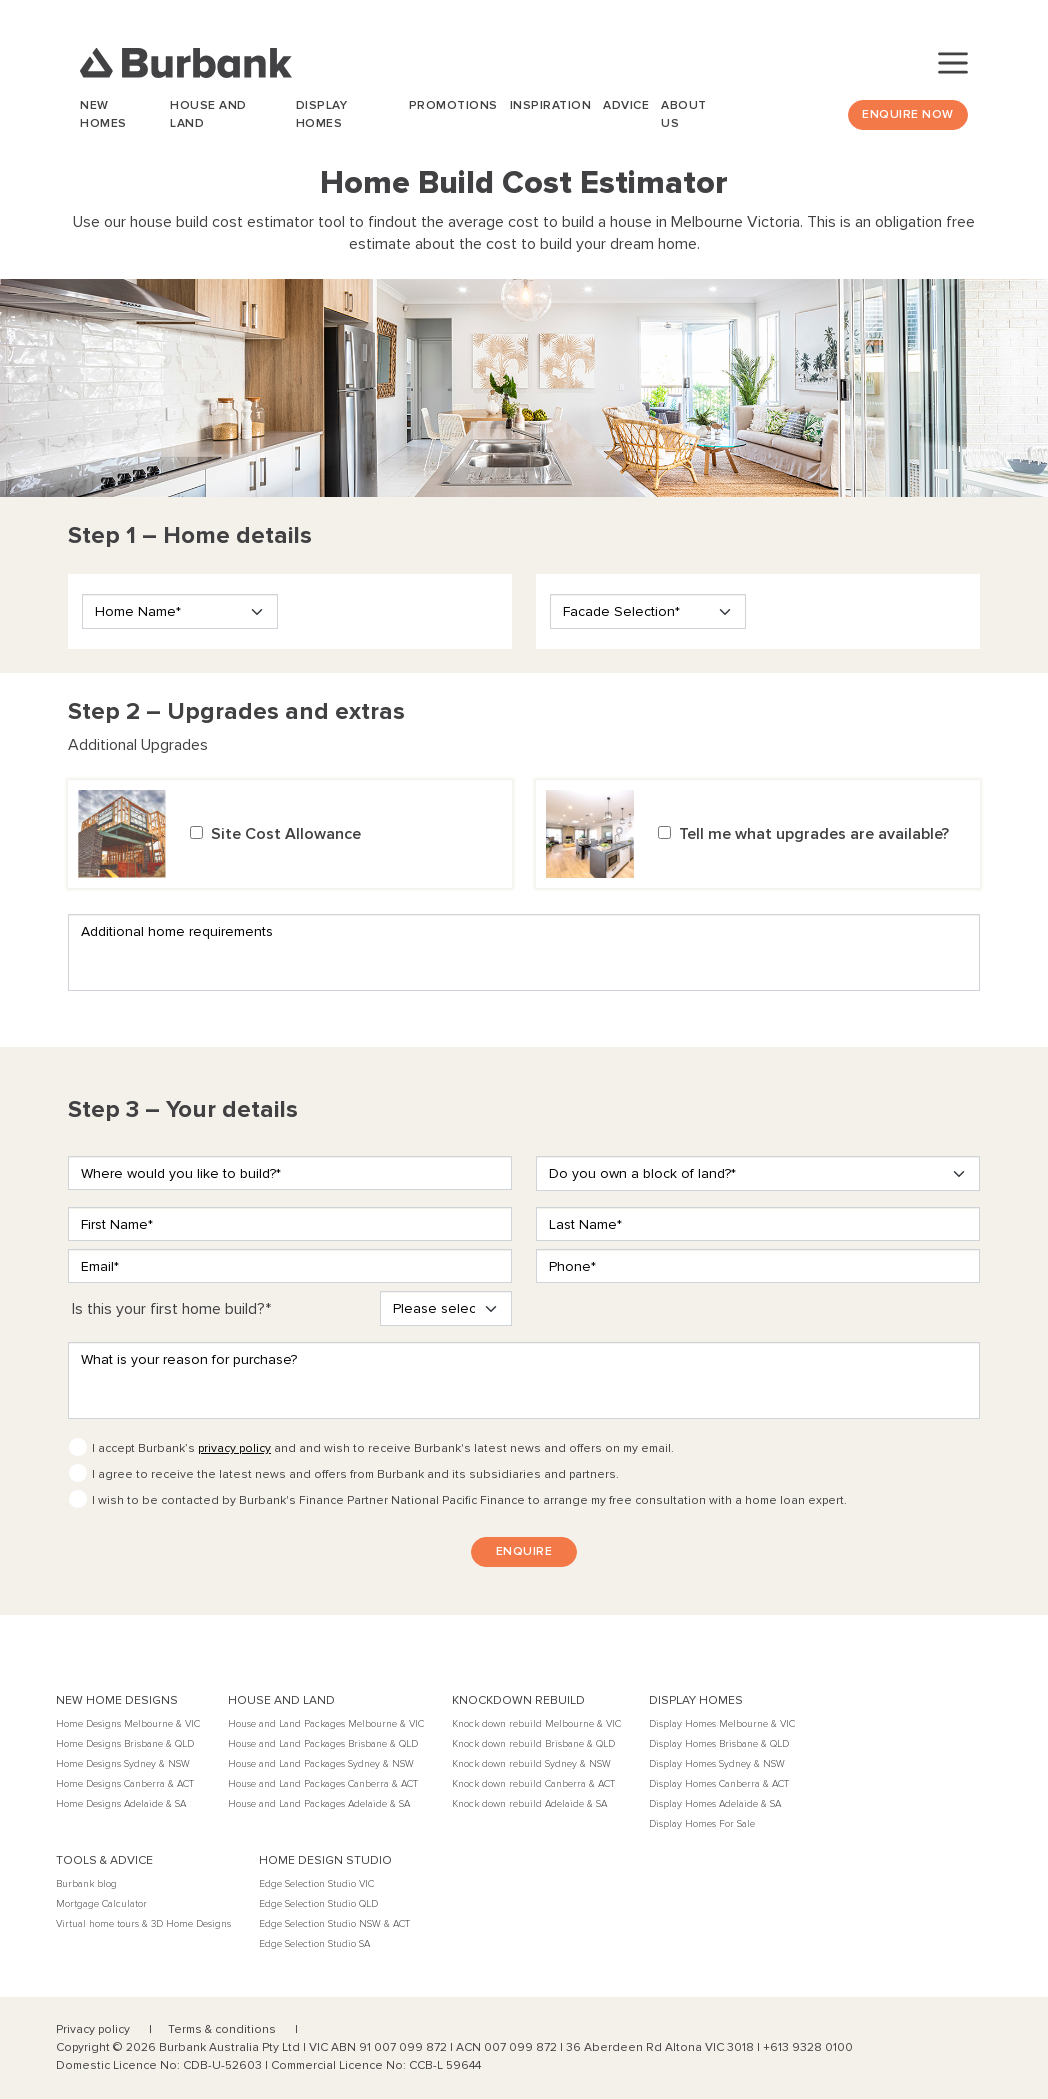 This screenshot has height=2099, width=1048. I want to click on House and Land Packages Sydney & NSW, so click(321, 1764).